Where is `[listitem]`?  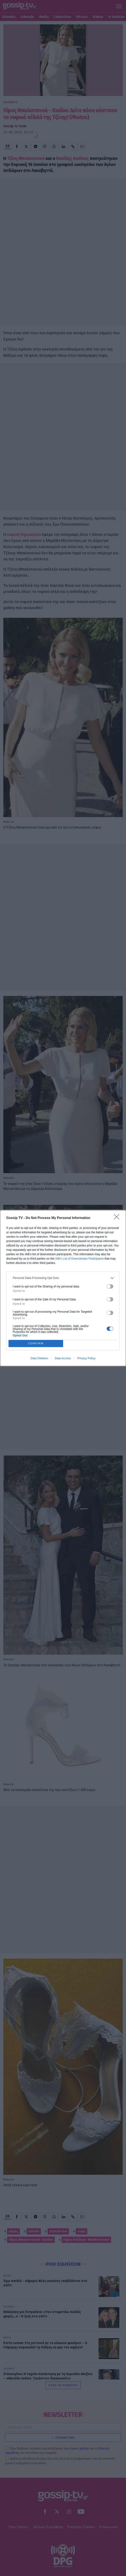 [listitem] is located at coordinates (63, 1278).